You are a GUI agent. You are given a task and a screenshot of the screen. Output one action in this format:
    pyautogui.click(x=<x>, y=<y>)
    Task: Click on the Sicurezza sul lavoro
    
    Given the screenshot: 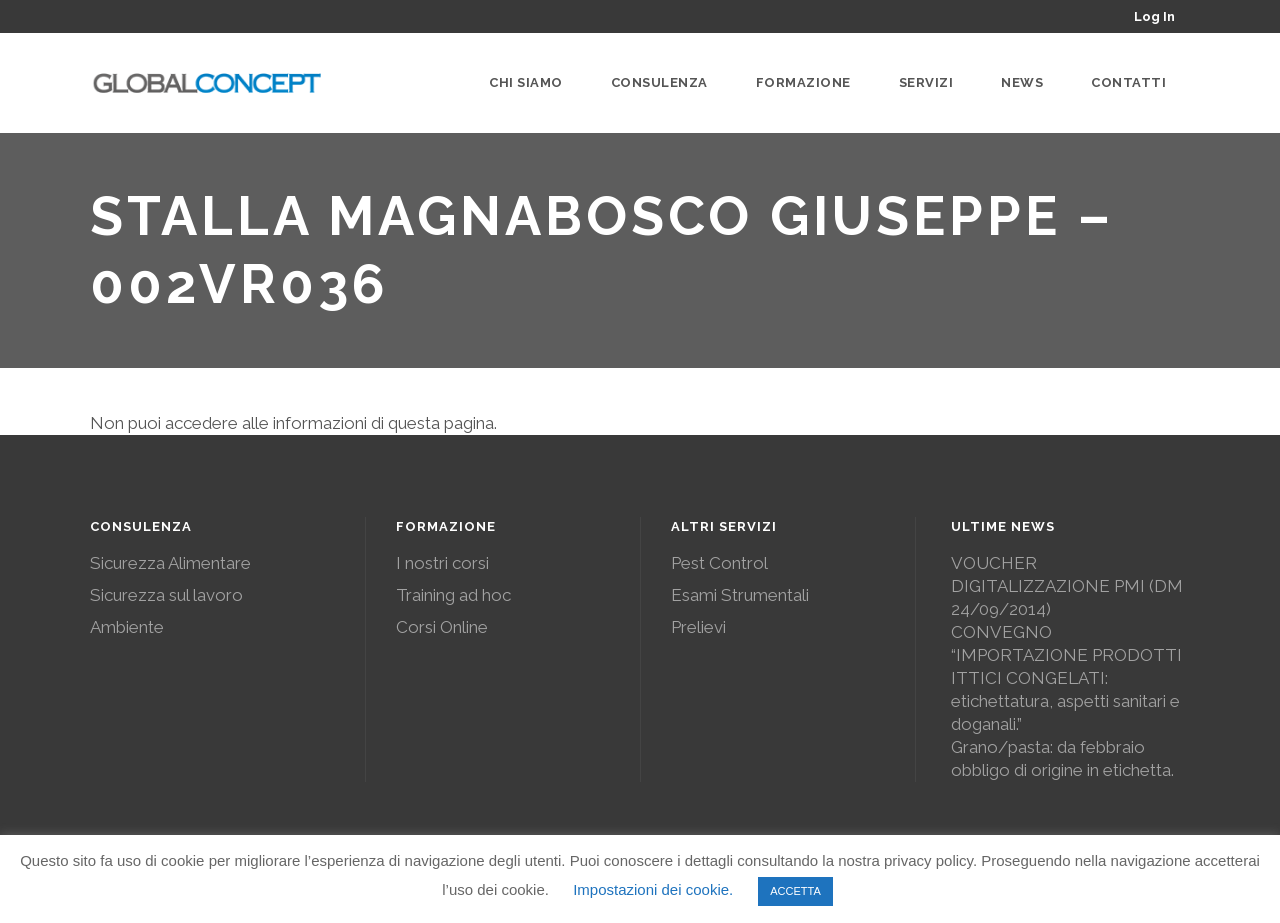 What is the action you would take?
    pyautogui.click(x=166, y=595)
    